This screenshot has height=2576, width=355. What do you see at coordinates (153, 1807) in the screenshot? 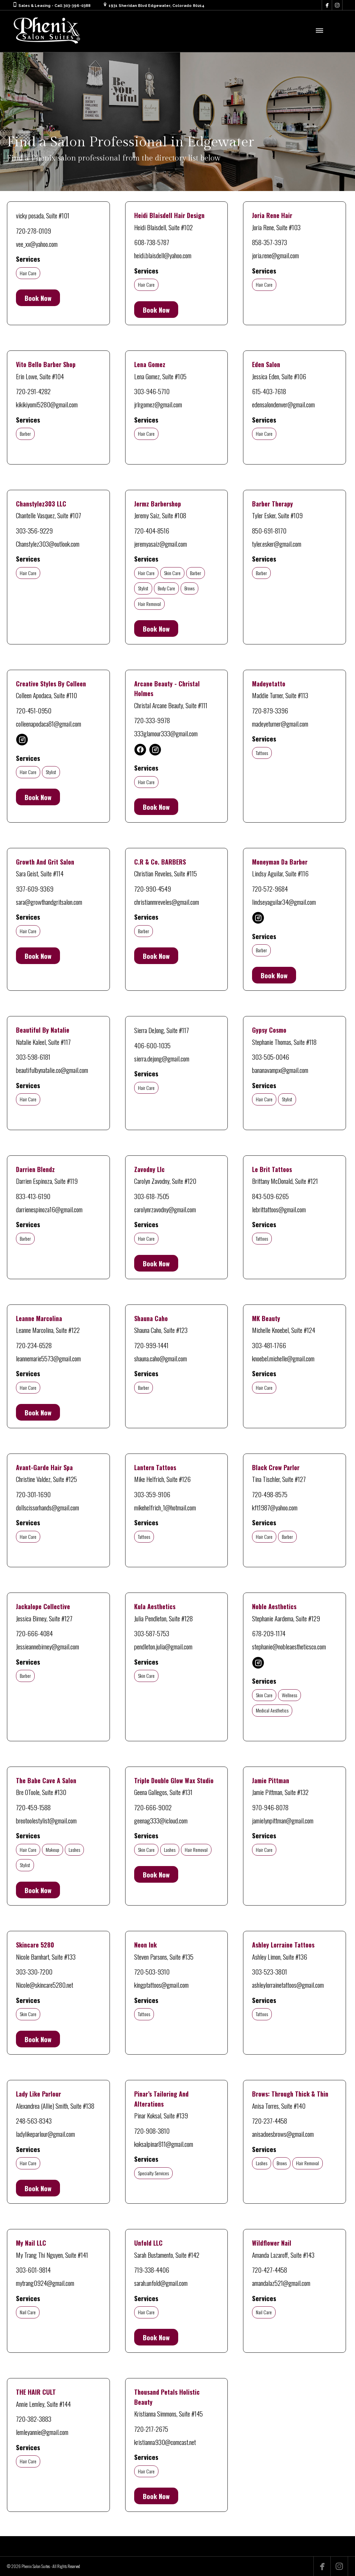
I see `720-666-9002` at bounding box center [153, 1807].